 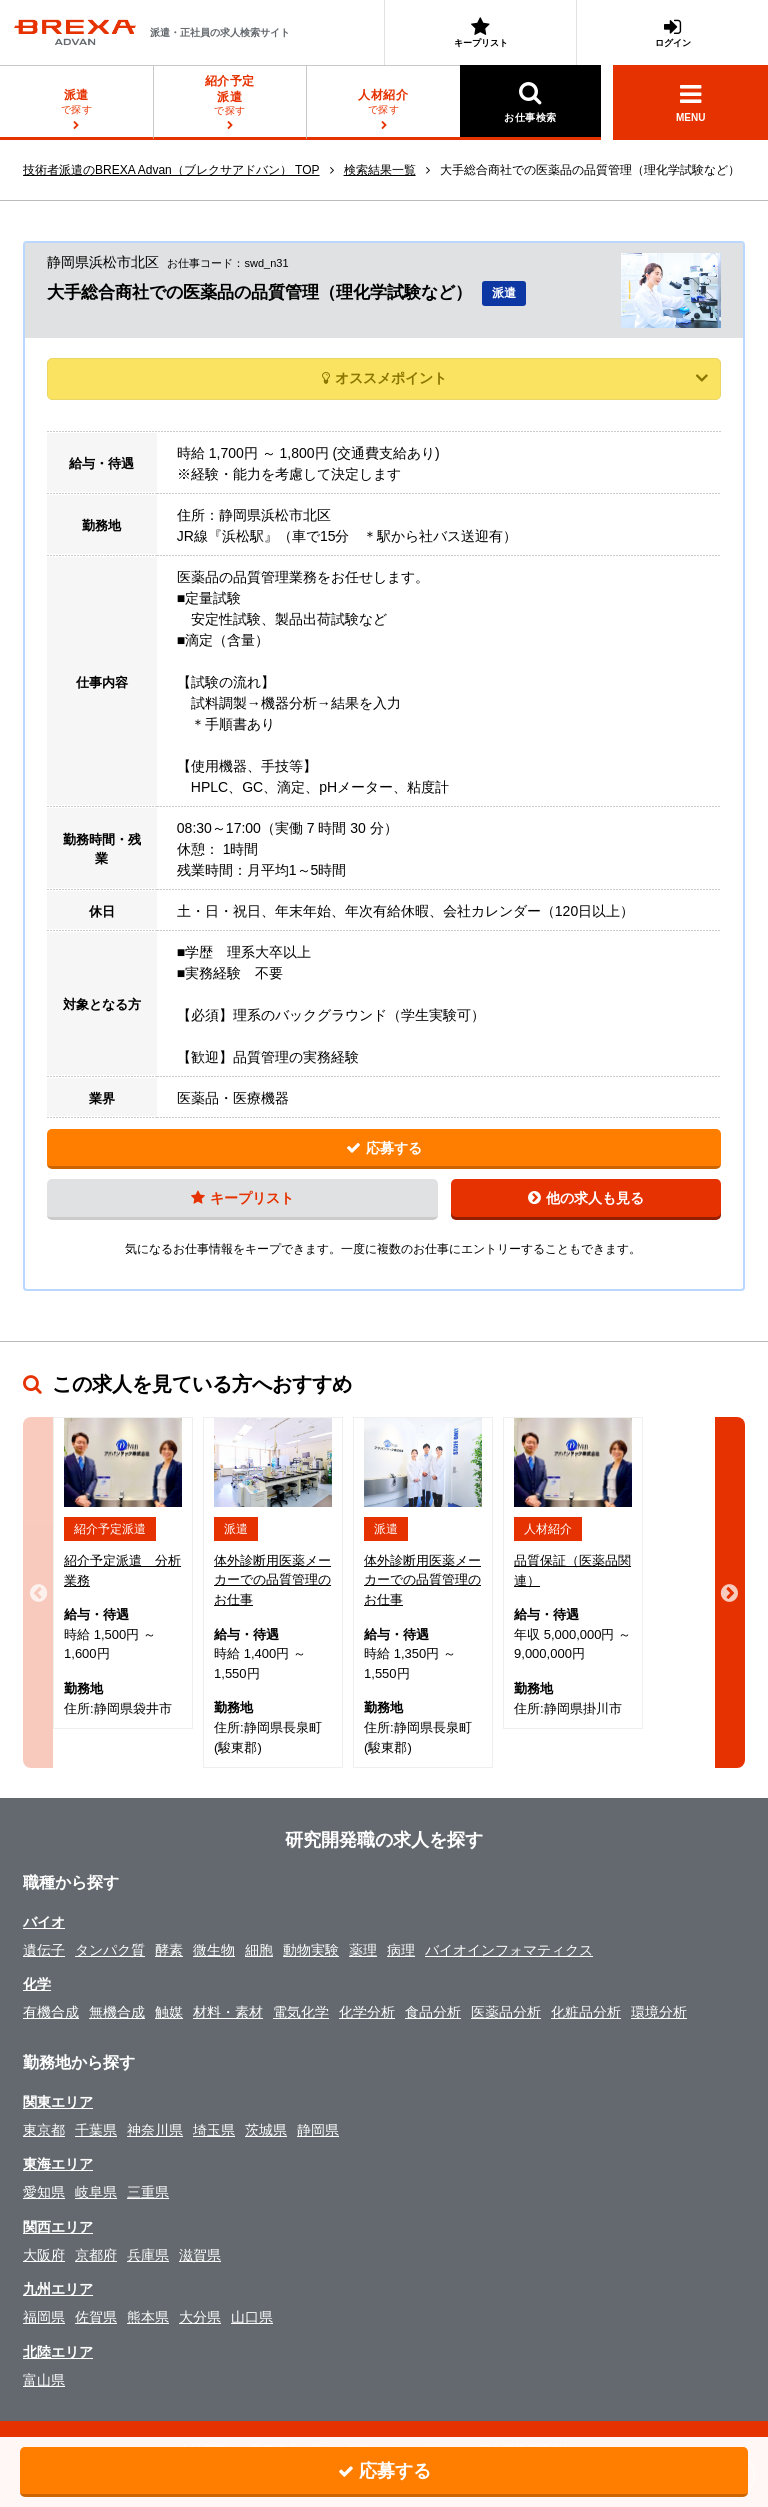 I want to click on 富山県, so click(x=44, y=2380).